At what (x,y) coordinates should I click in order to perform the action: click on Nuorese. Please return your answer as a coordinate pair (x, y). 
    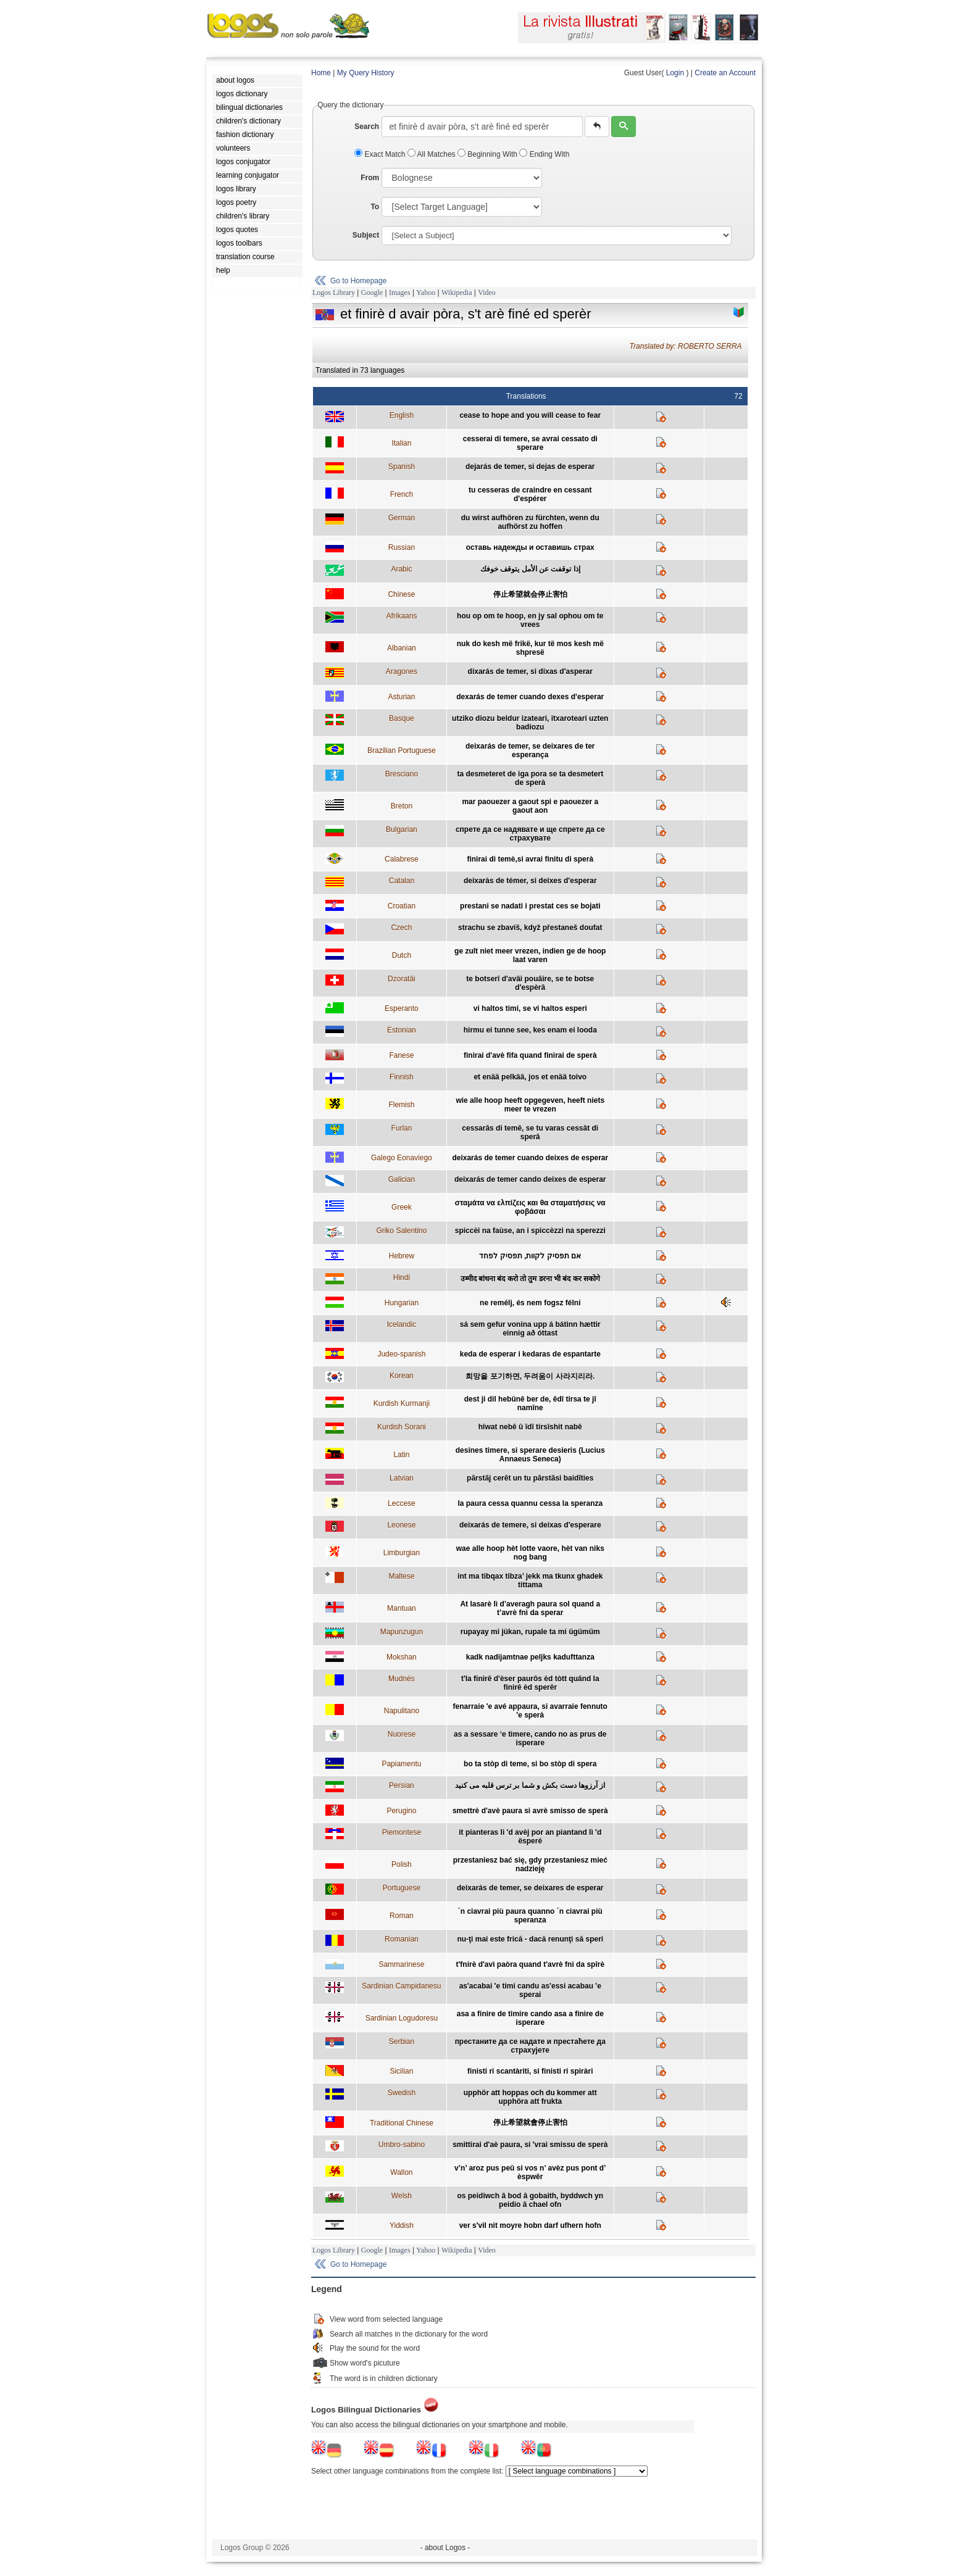
    Looking at the image, I should click on (401, 1734).